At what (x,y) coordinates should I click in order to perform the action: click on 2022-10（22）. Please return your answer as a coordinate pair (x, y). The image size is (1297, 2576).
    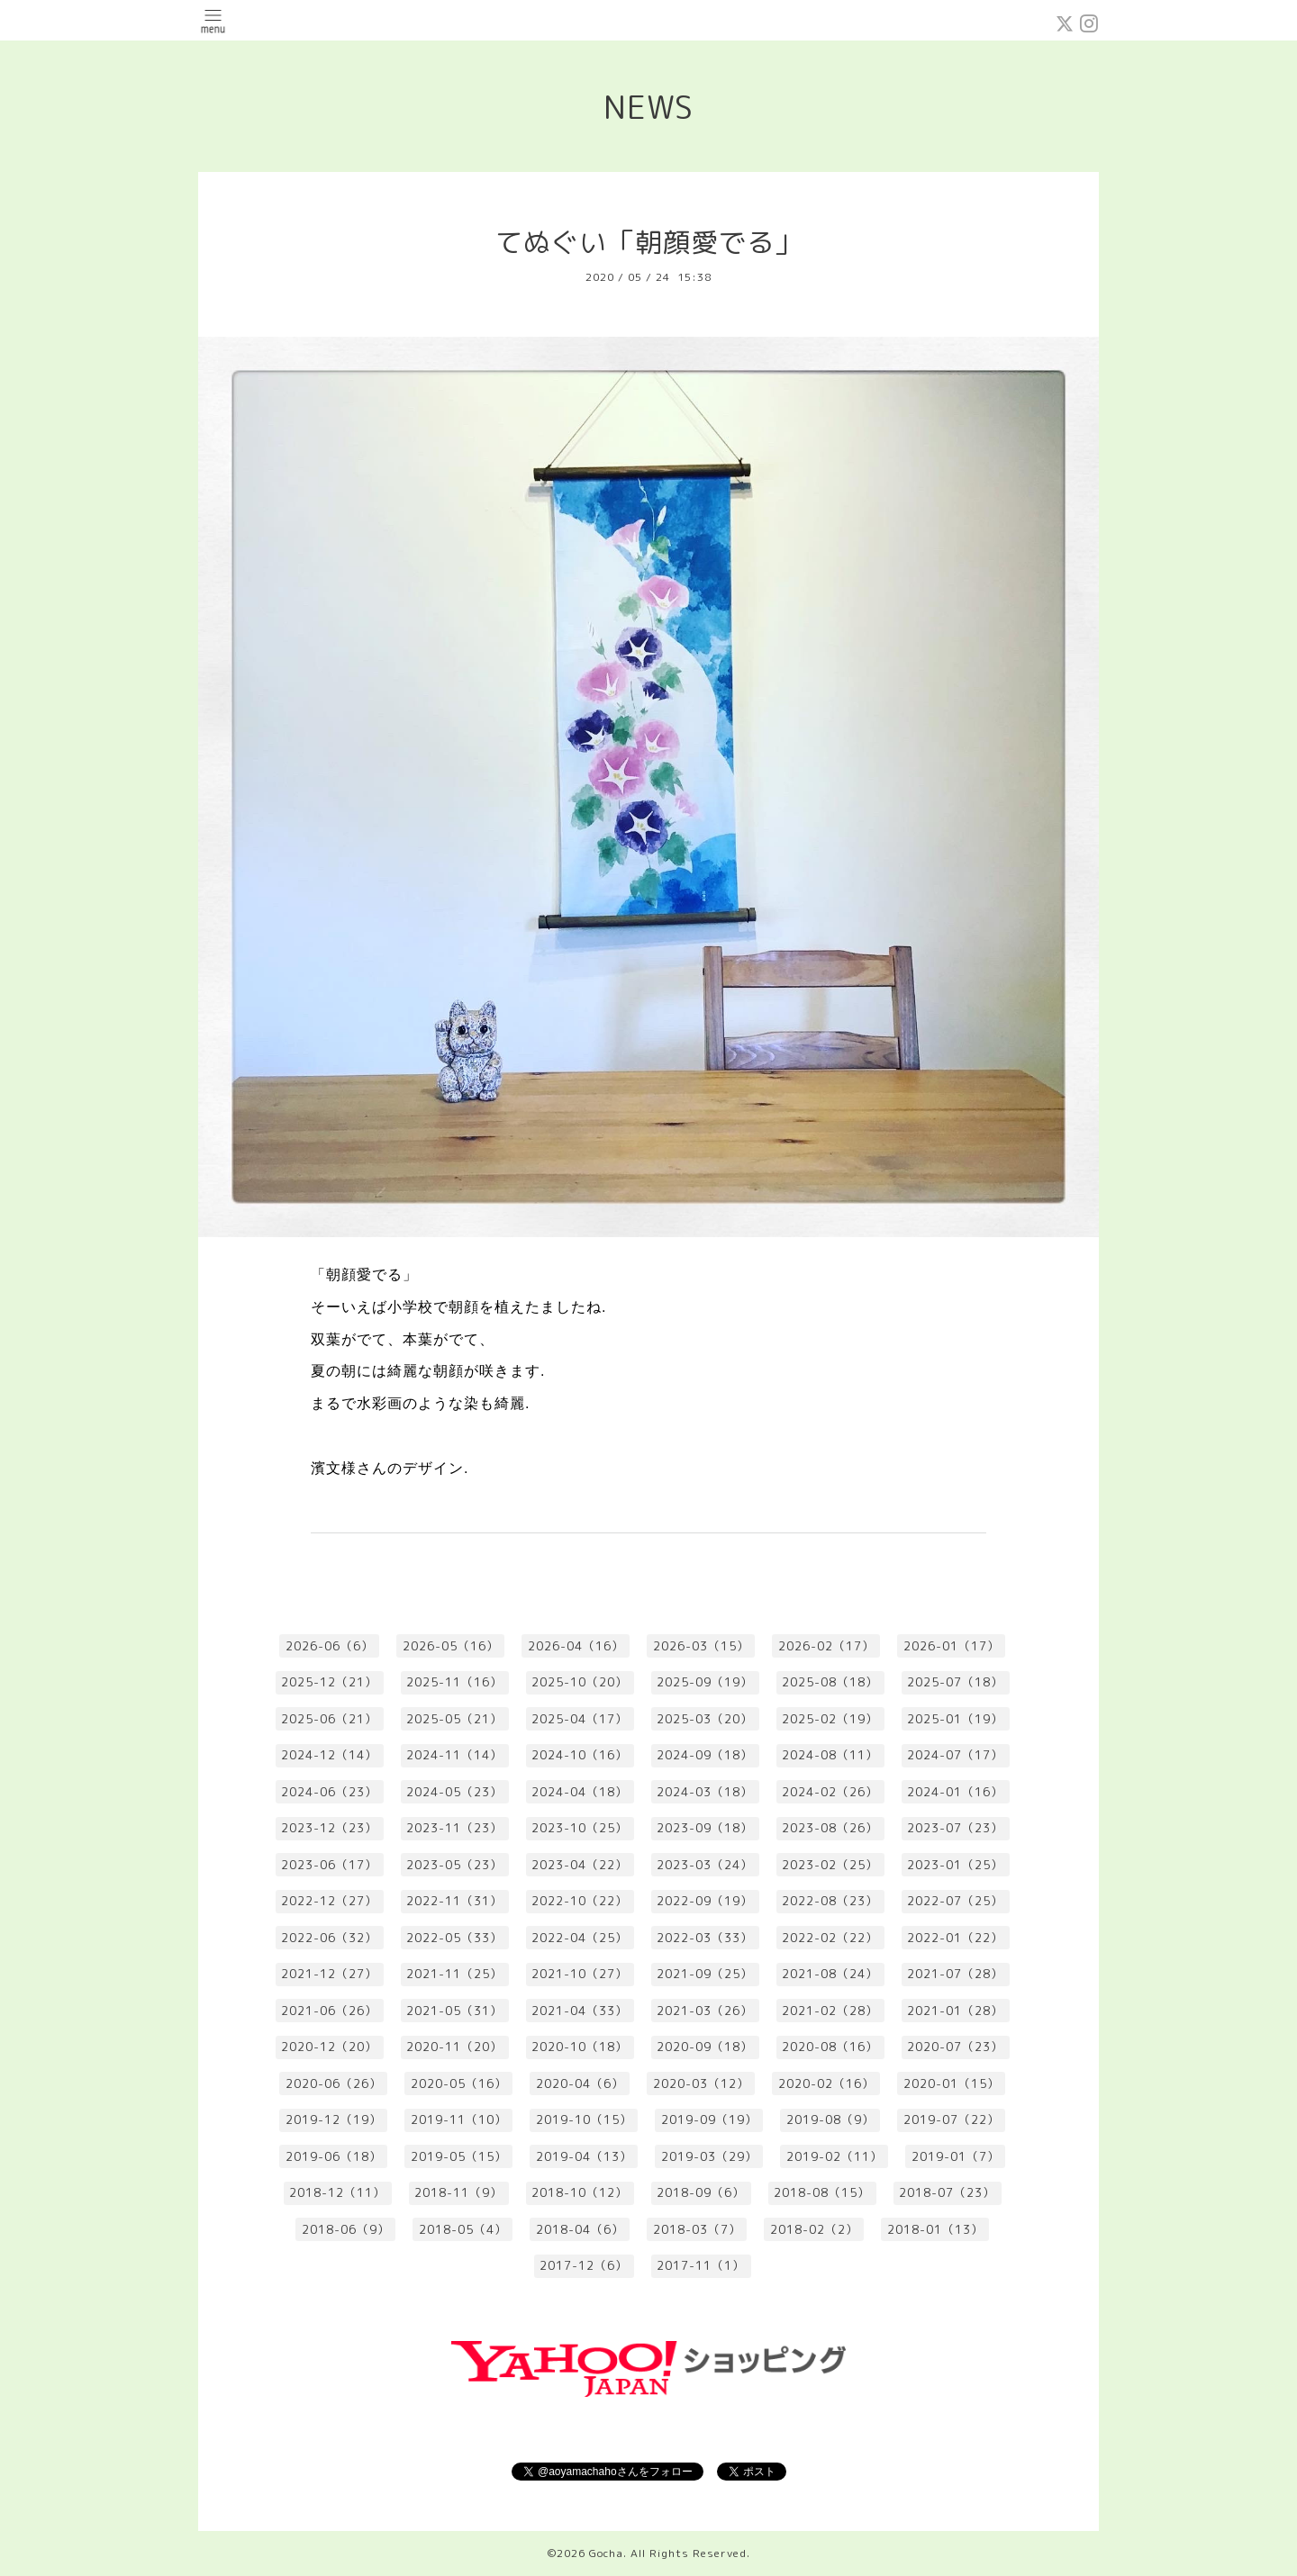
    Looking at the image, I should click on (579, 1901).